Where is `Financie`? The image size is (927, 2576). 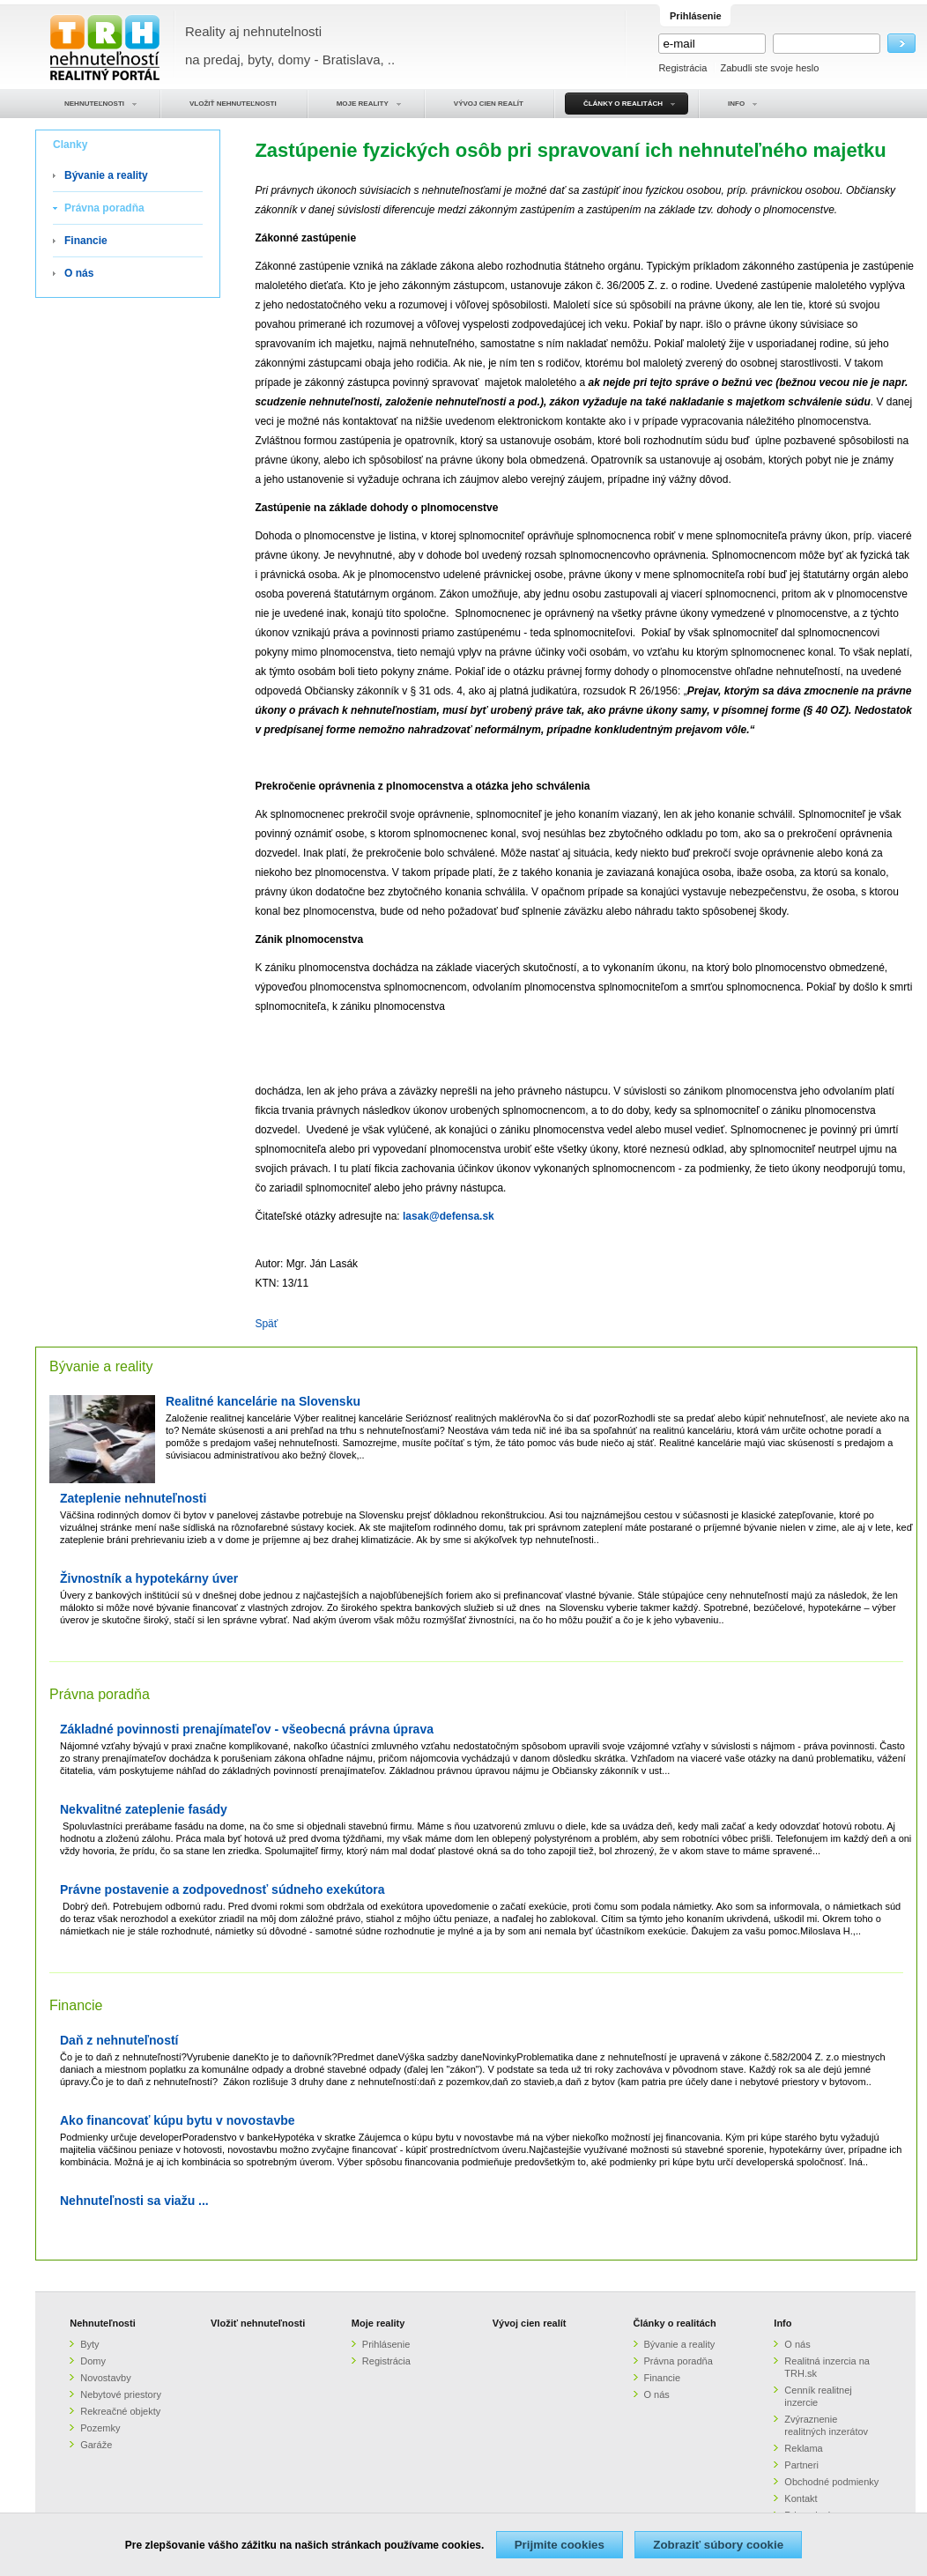 Financie is located at coordinates (86, 240).